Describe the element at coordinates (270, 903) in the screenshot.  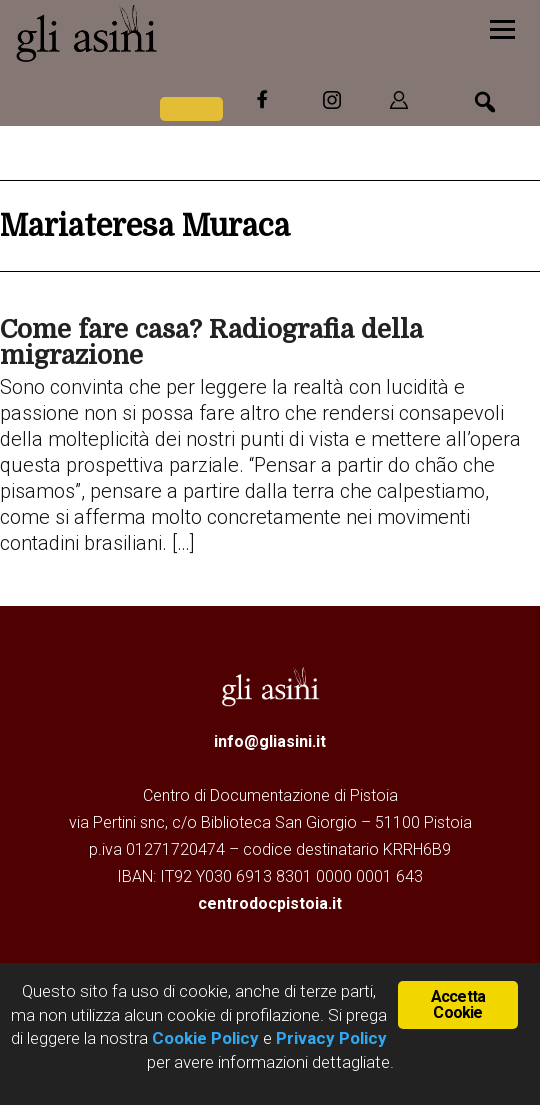
I see `centrodocpistoia.it` at that location.